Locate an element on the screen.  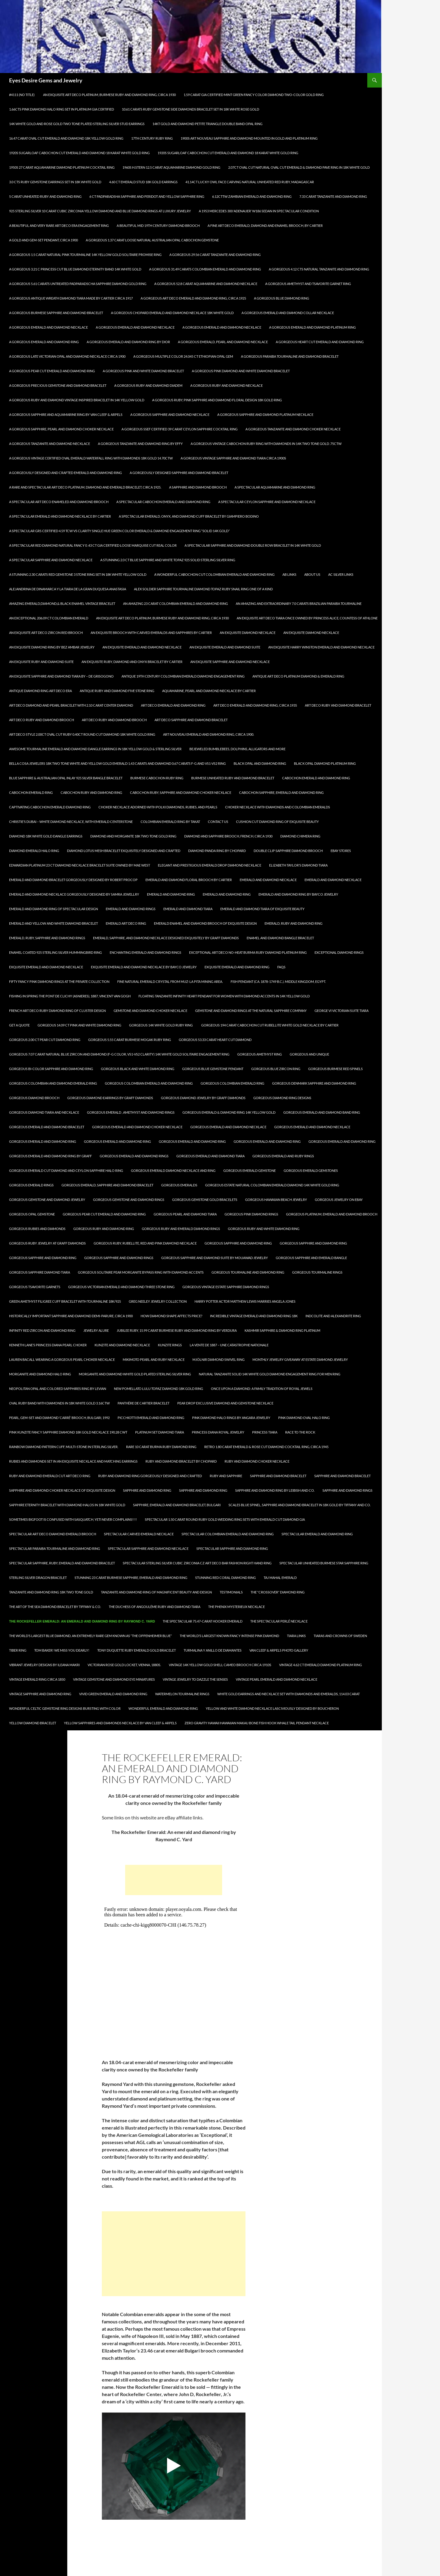
A Fine Art Deco Emerald, Diamond and Enamel Brooch, by Cartier is located at coordinates (265, 225).